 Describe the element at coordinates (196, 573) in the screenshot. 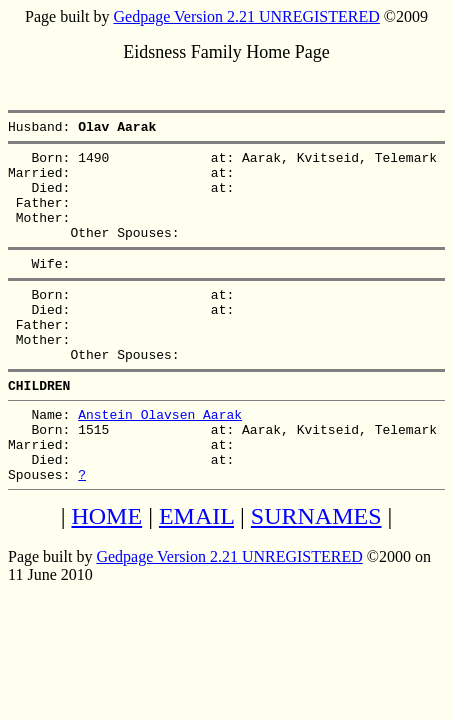

I see `EMAIL` at that location.